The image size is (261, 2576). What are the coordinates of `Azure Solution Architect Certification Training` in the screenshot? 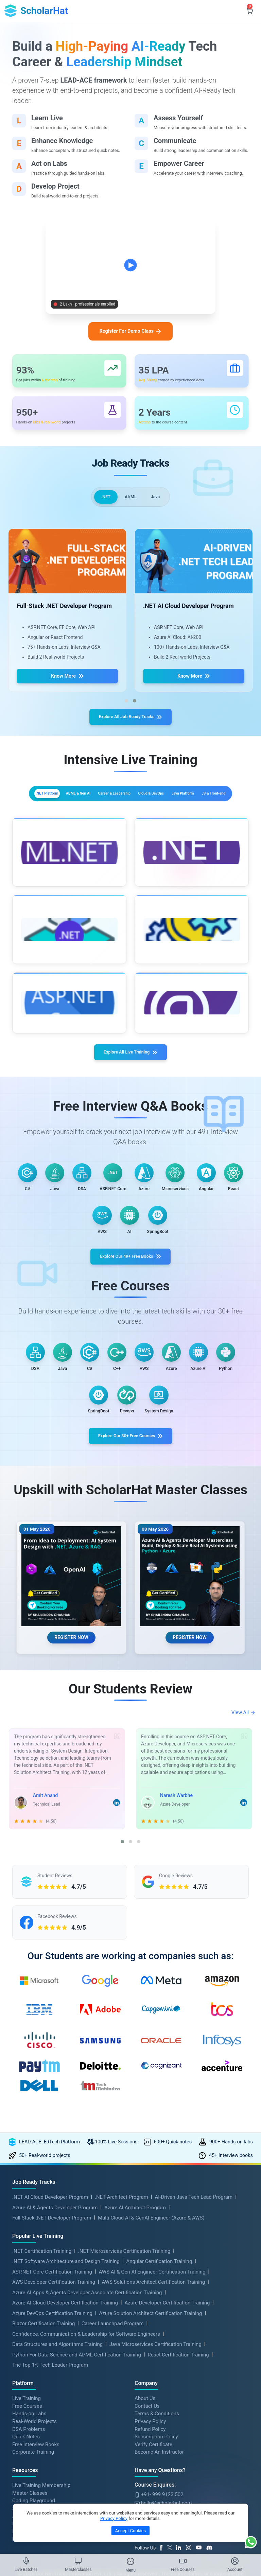 It's located at (150, 2385).